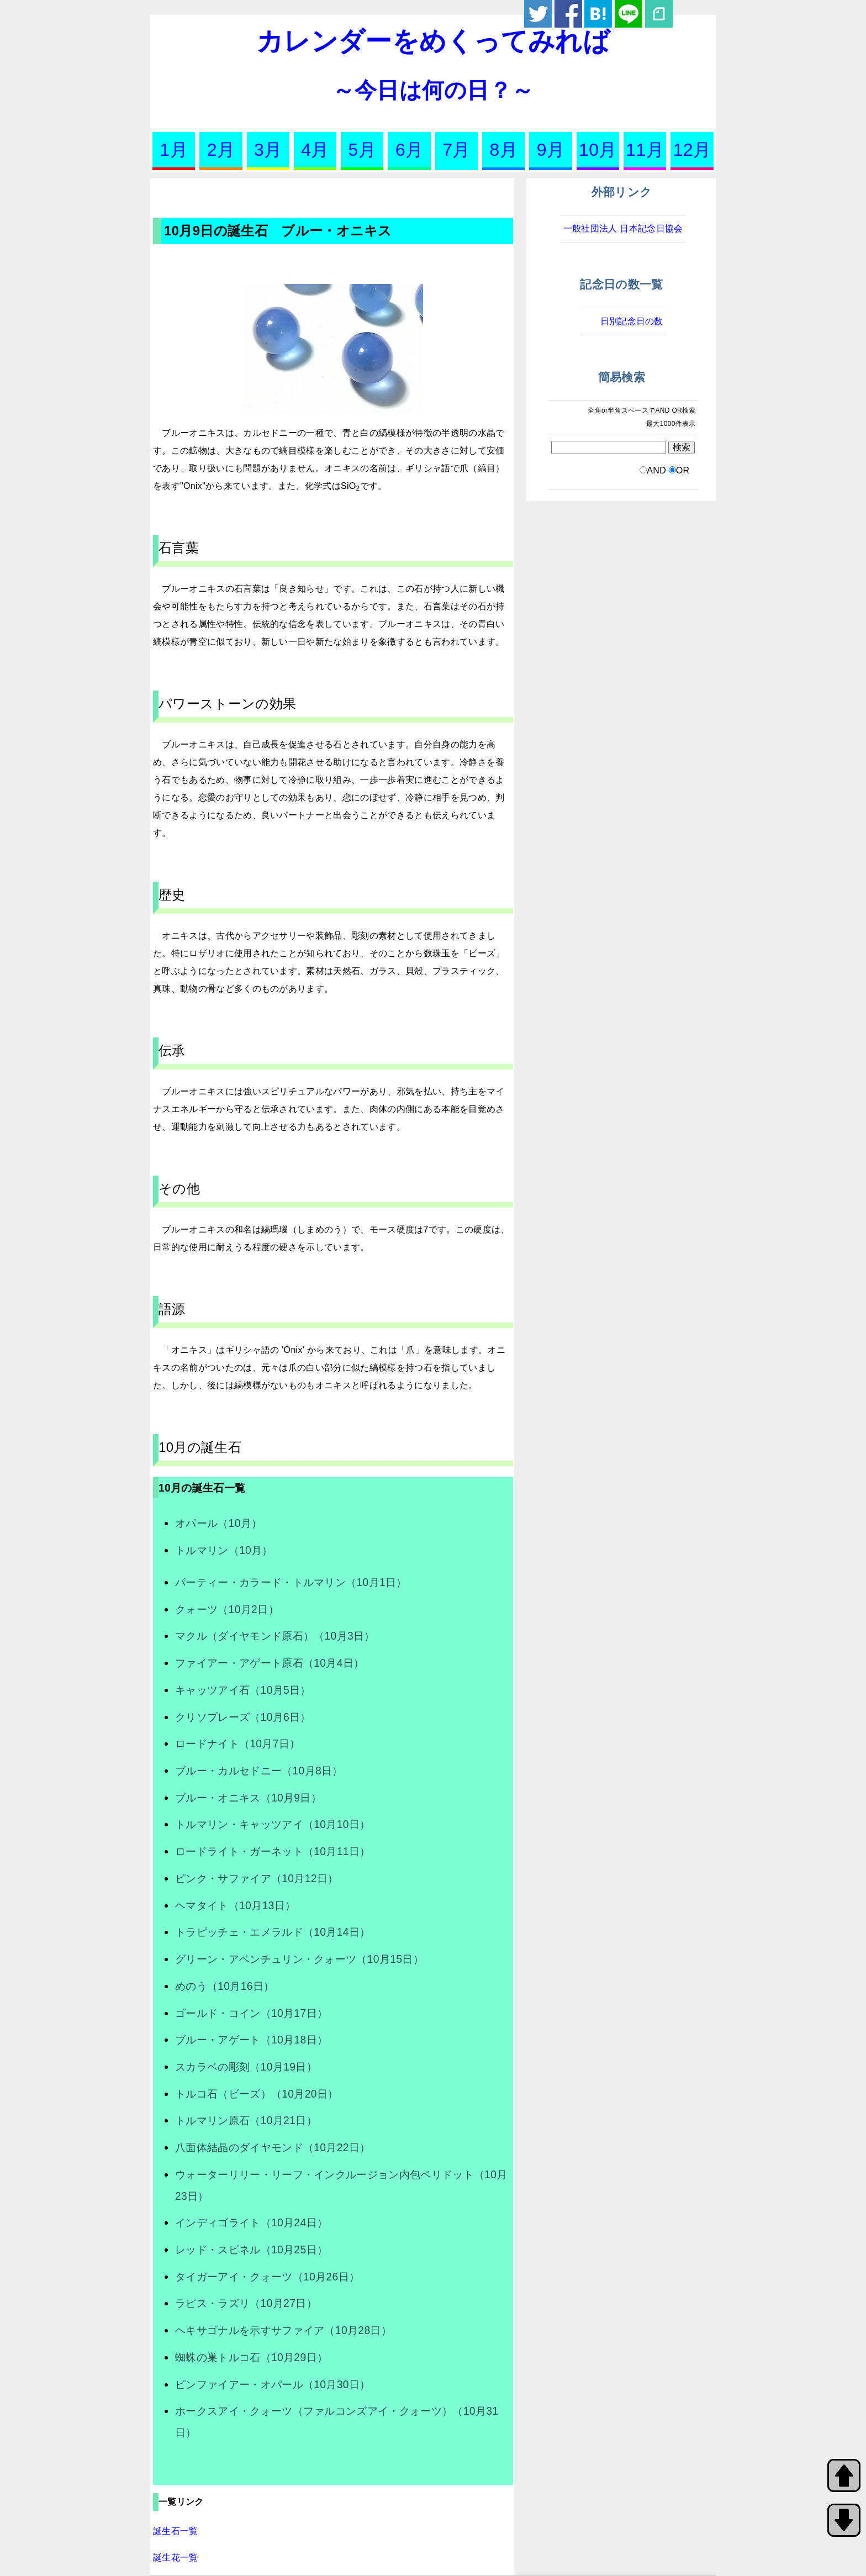  Describe the element at coordinates (272, 1851) in the screenshot. I see `ロードライト・ガーネット（10月11日）` at that location.